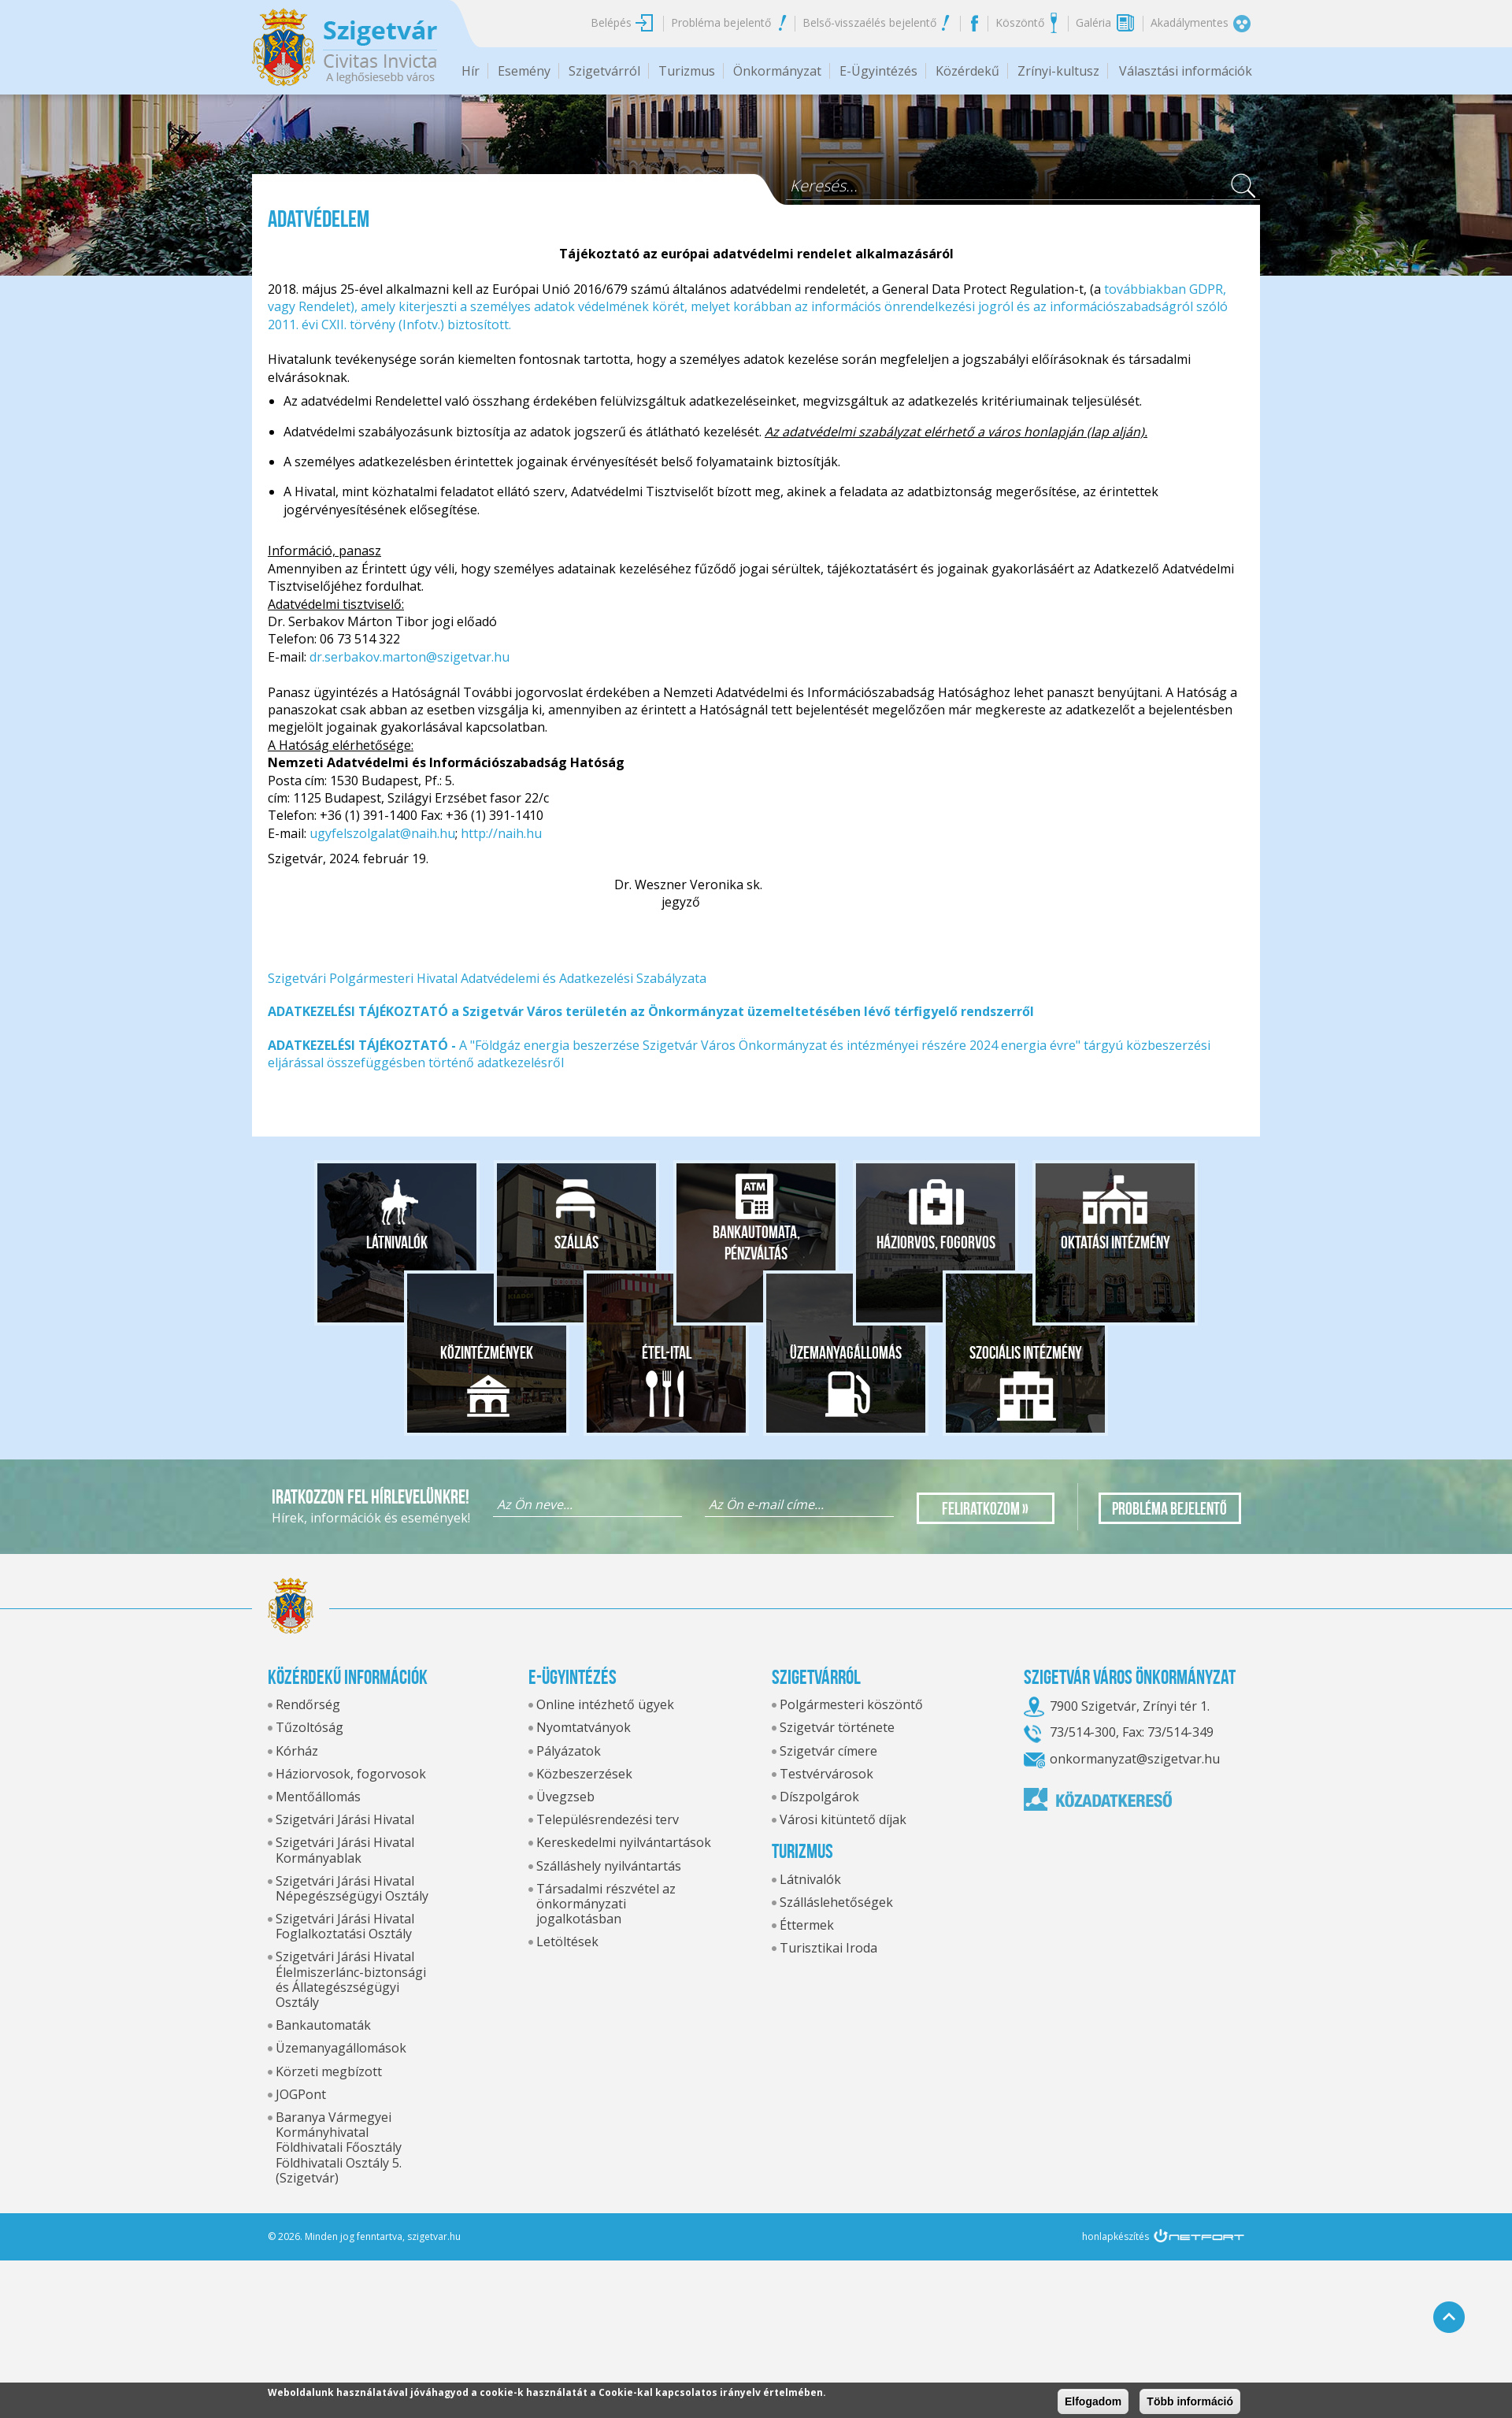  What do you see at coordinates (329, 2071) in the screenshot?
I see `Körzeti megbízott` at bounding box center [329, 2071].